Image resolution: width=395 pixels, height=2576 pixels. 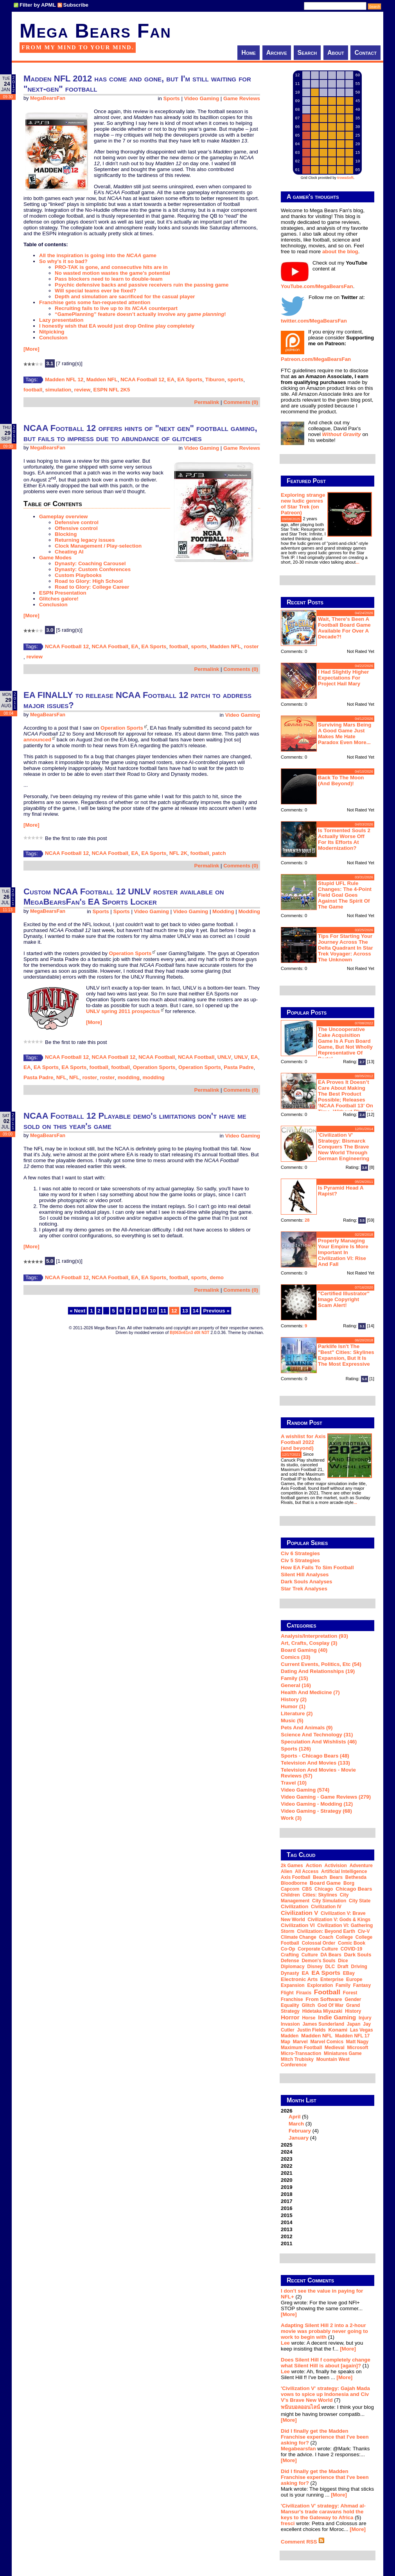 I want to click on Is Pyramid Head a rapist?, so click(x=340, y=1191).